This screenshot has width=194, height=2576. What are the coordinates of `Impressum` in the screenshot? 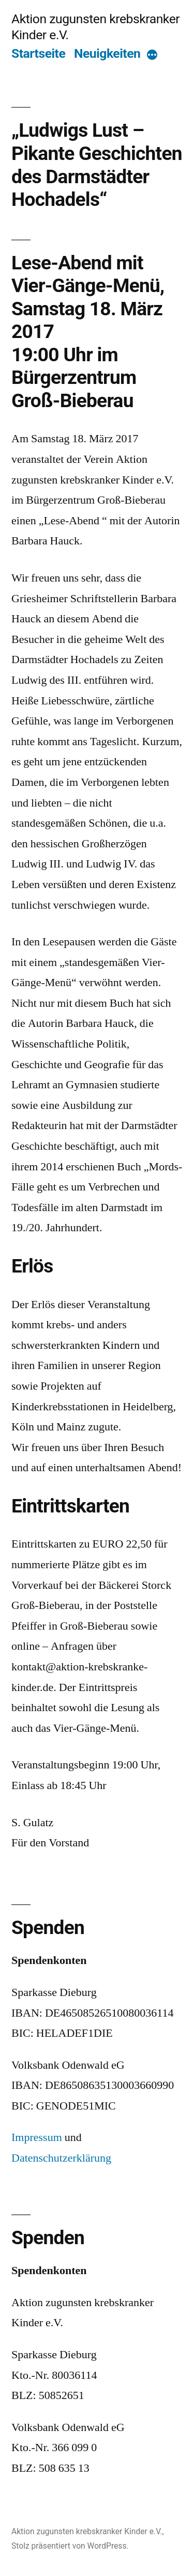 It's located at (36, 2137).